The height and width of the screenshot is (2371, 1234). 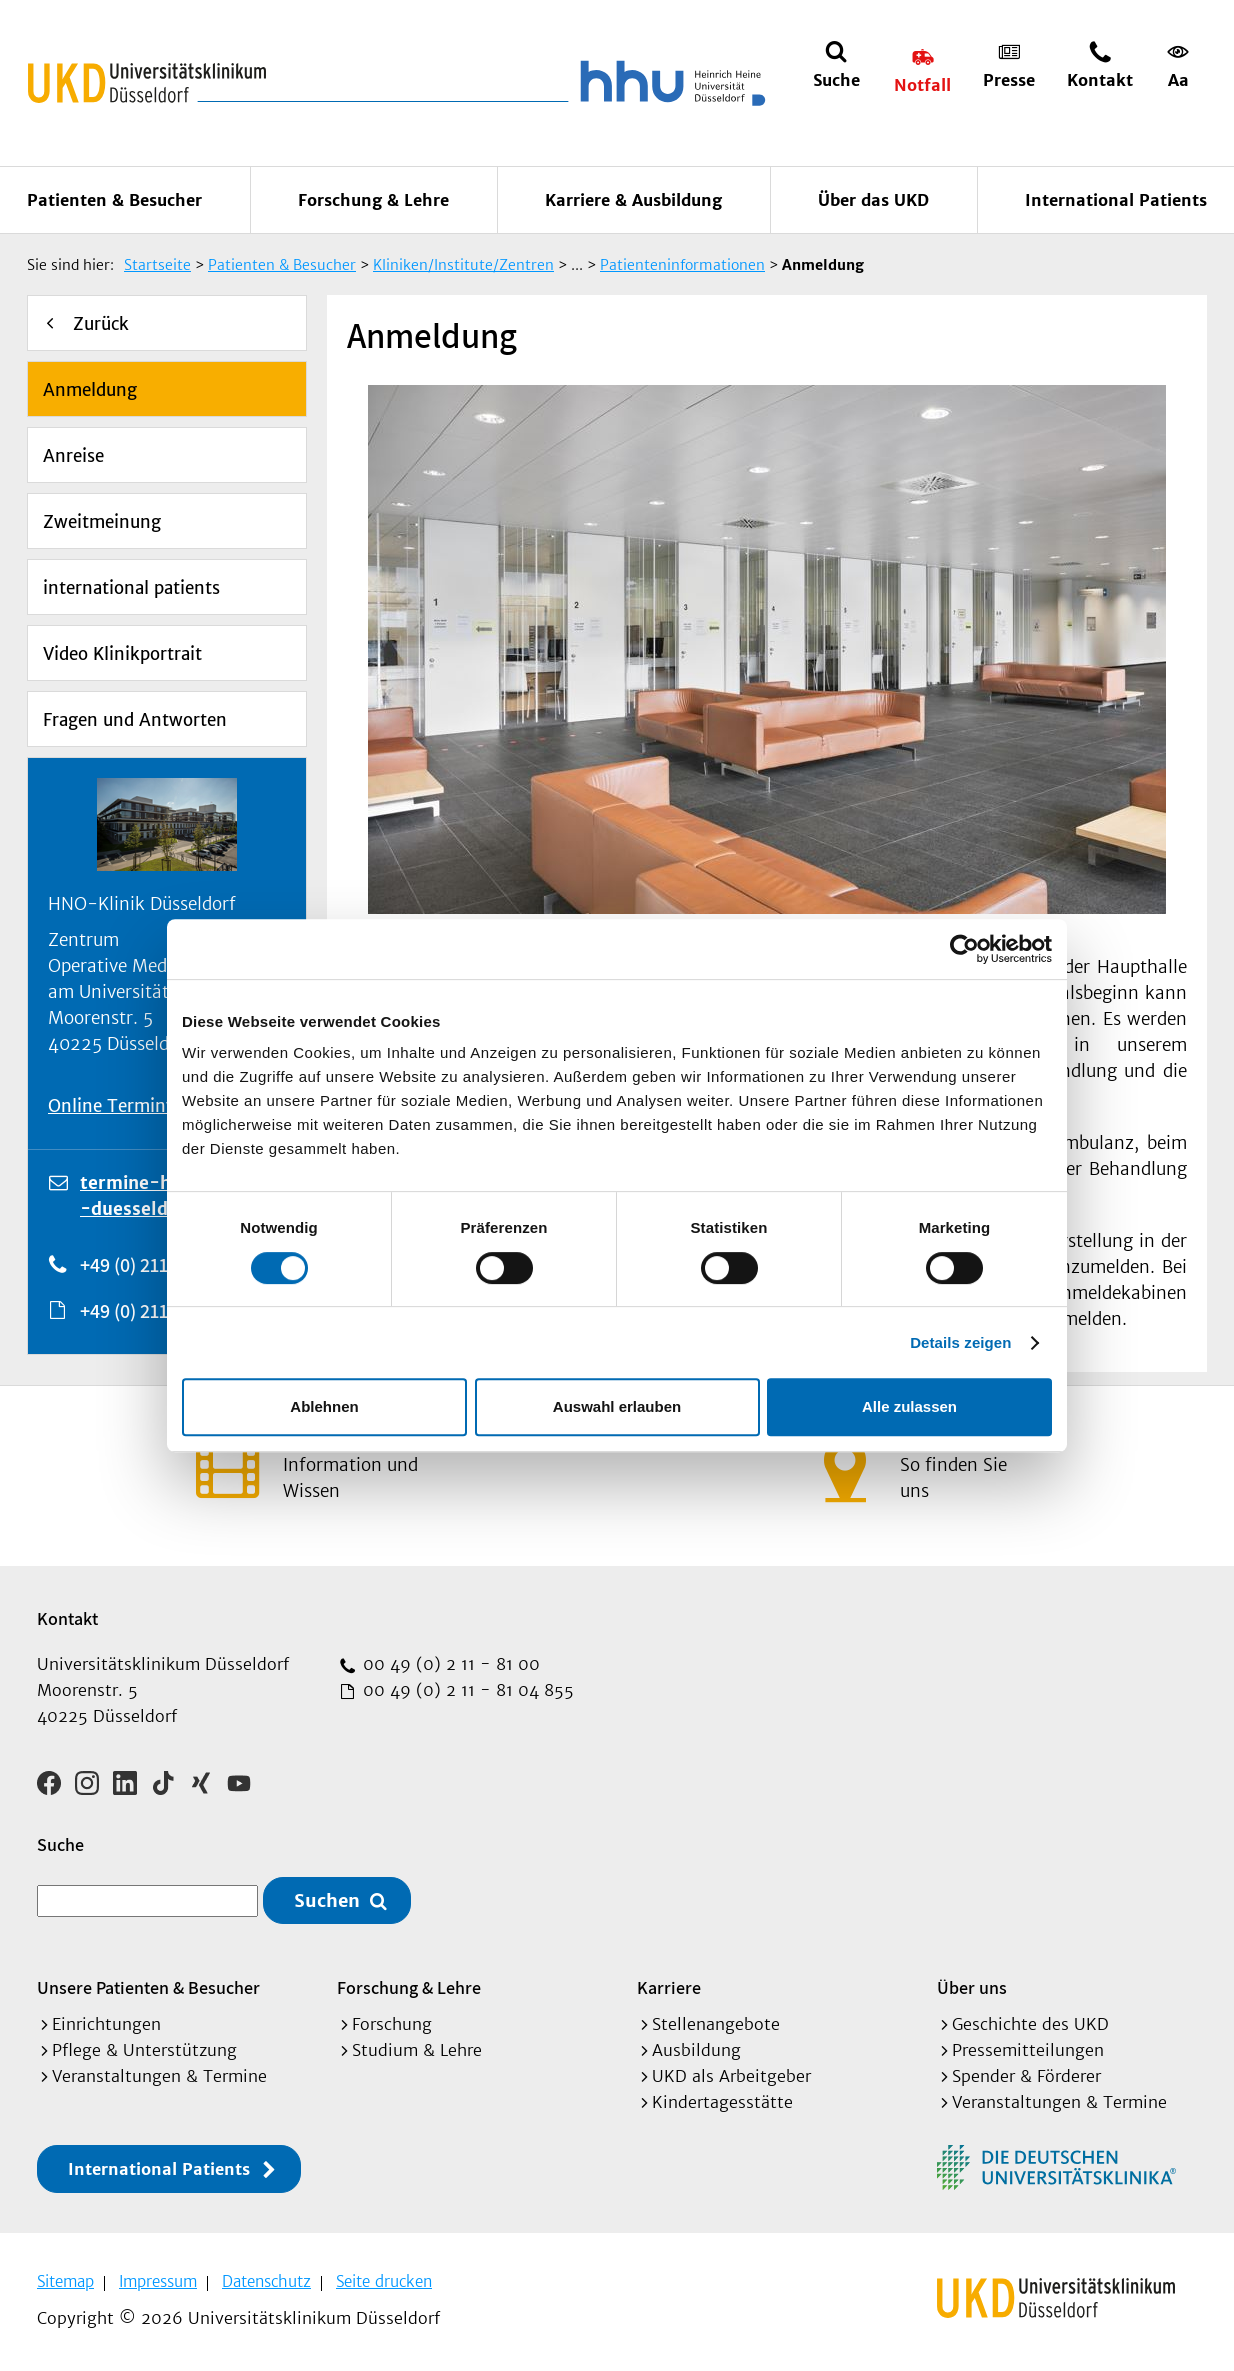 I want to click on Pflege & Unterstützung, so click(x=144, y=2050).